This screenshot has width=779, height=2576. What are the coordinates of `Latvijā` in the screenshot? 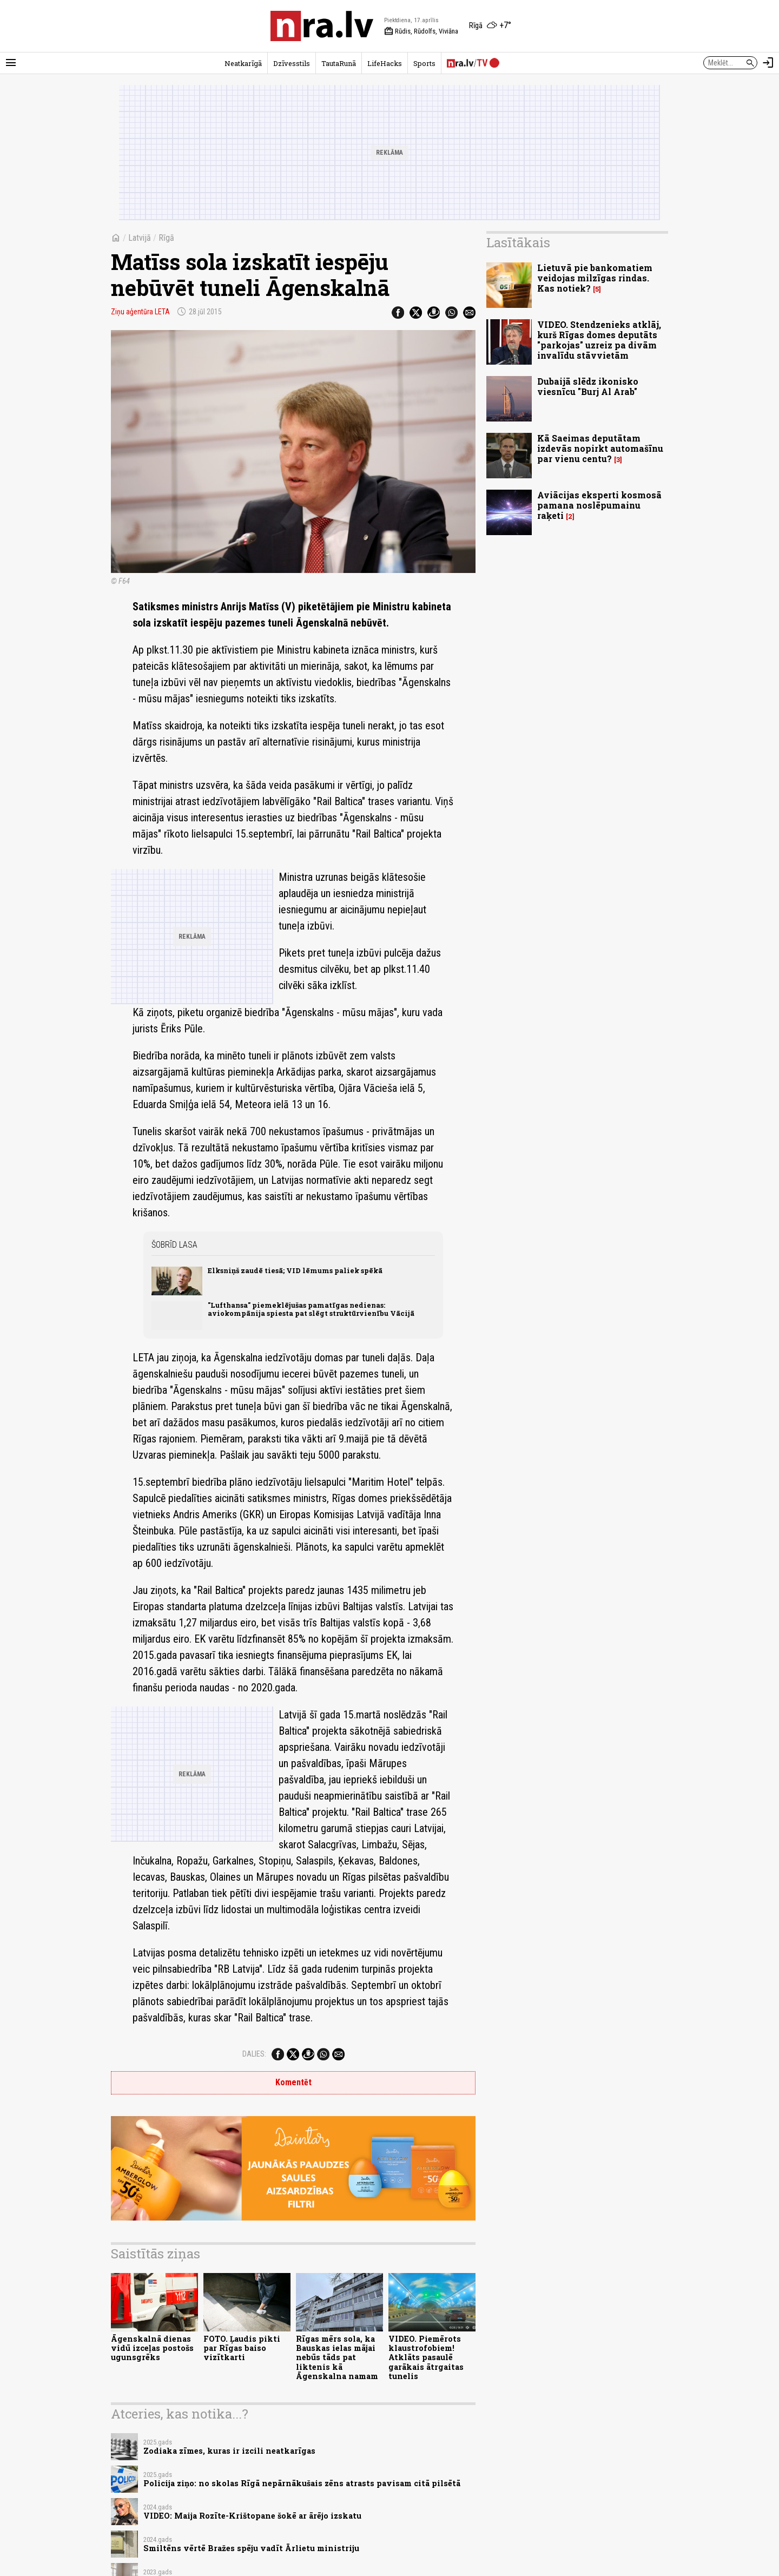 It's located at (139, 238).